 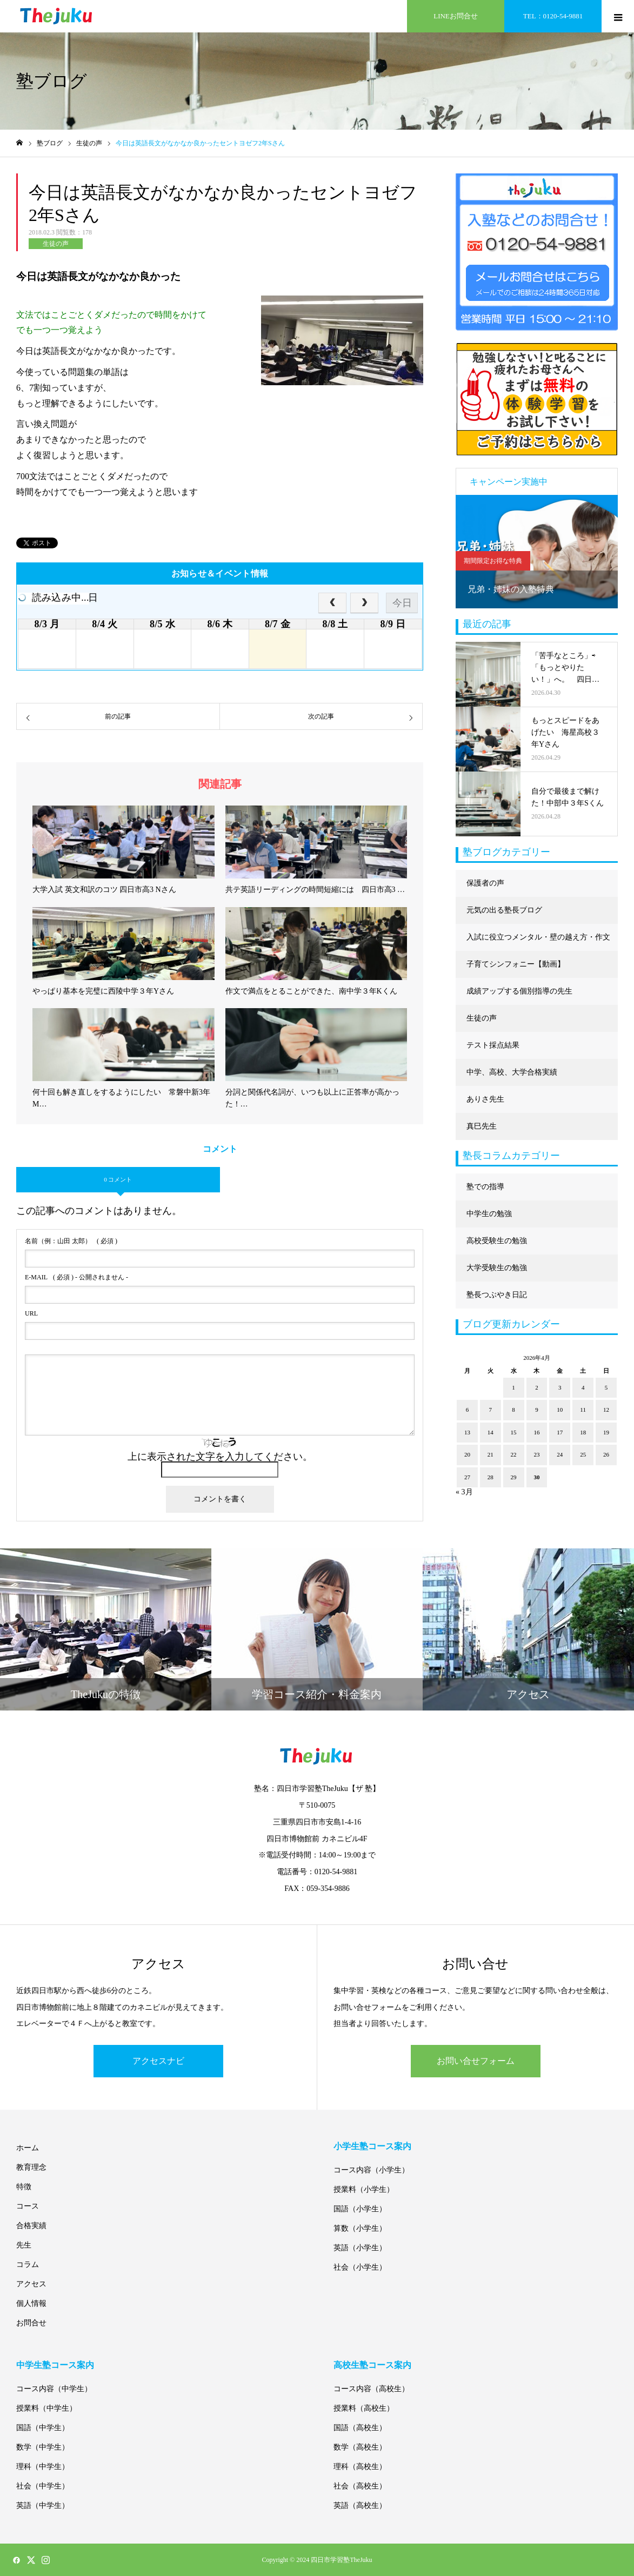 I want to click on 28 [2026年4月28日 に投稿を公開], so click(x=490, y=1477).